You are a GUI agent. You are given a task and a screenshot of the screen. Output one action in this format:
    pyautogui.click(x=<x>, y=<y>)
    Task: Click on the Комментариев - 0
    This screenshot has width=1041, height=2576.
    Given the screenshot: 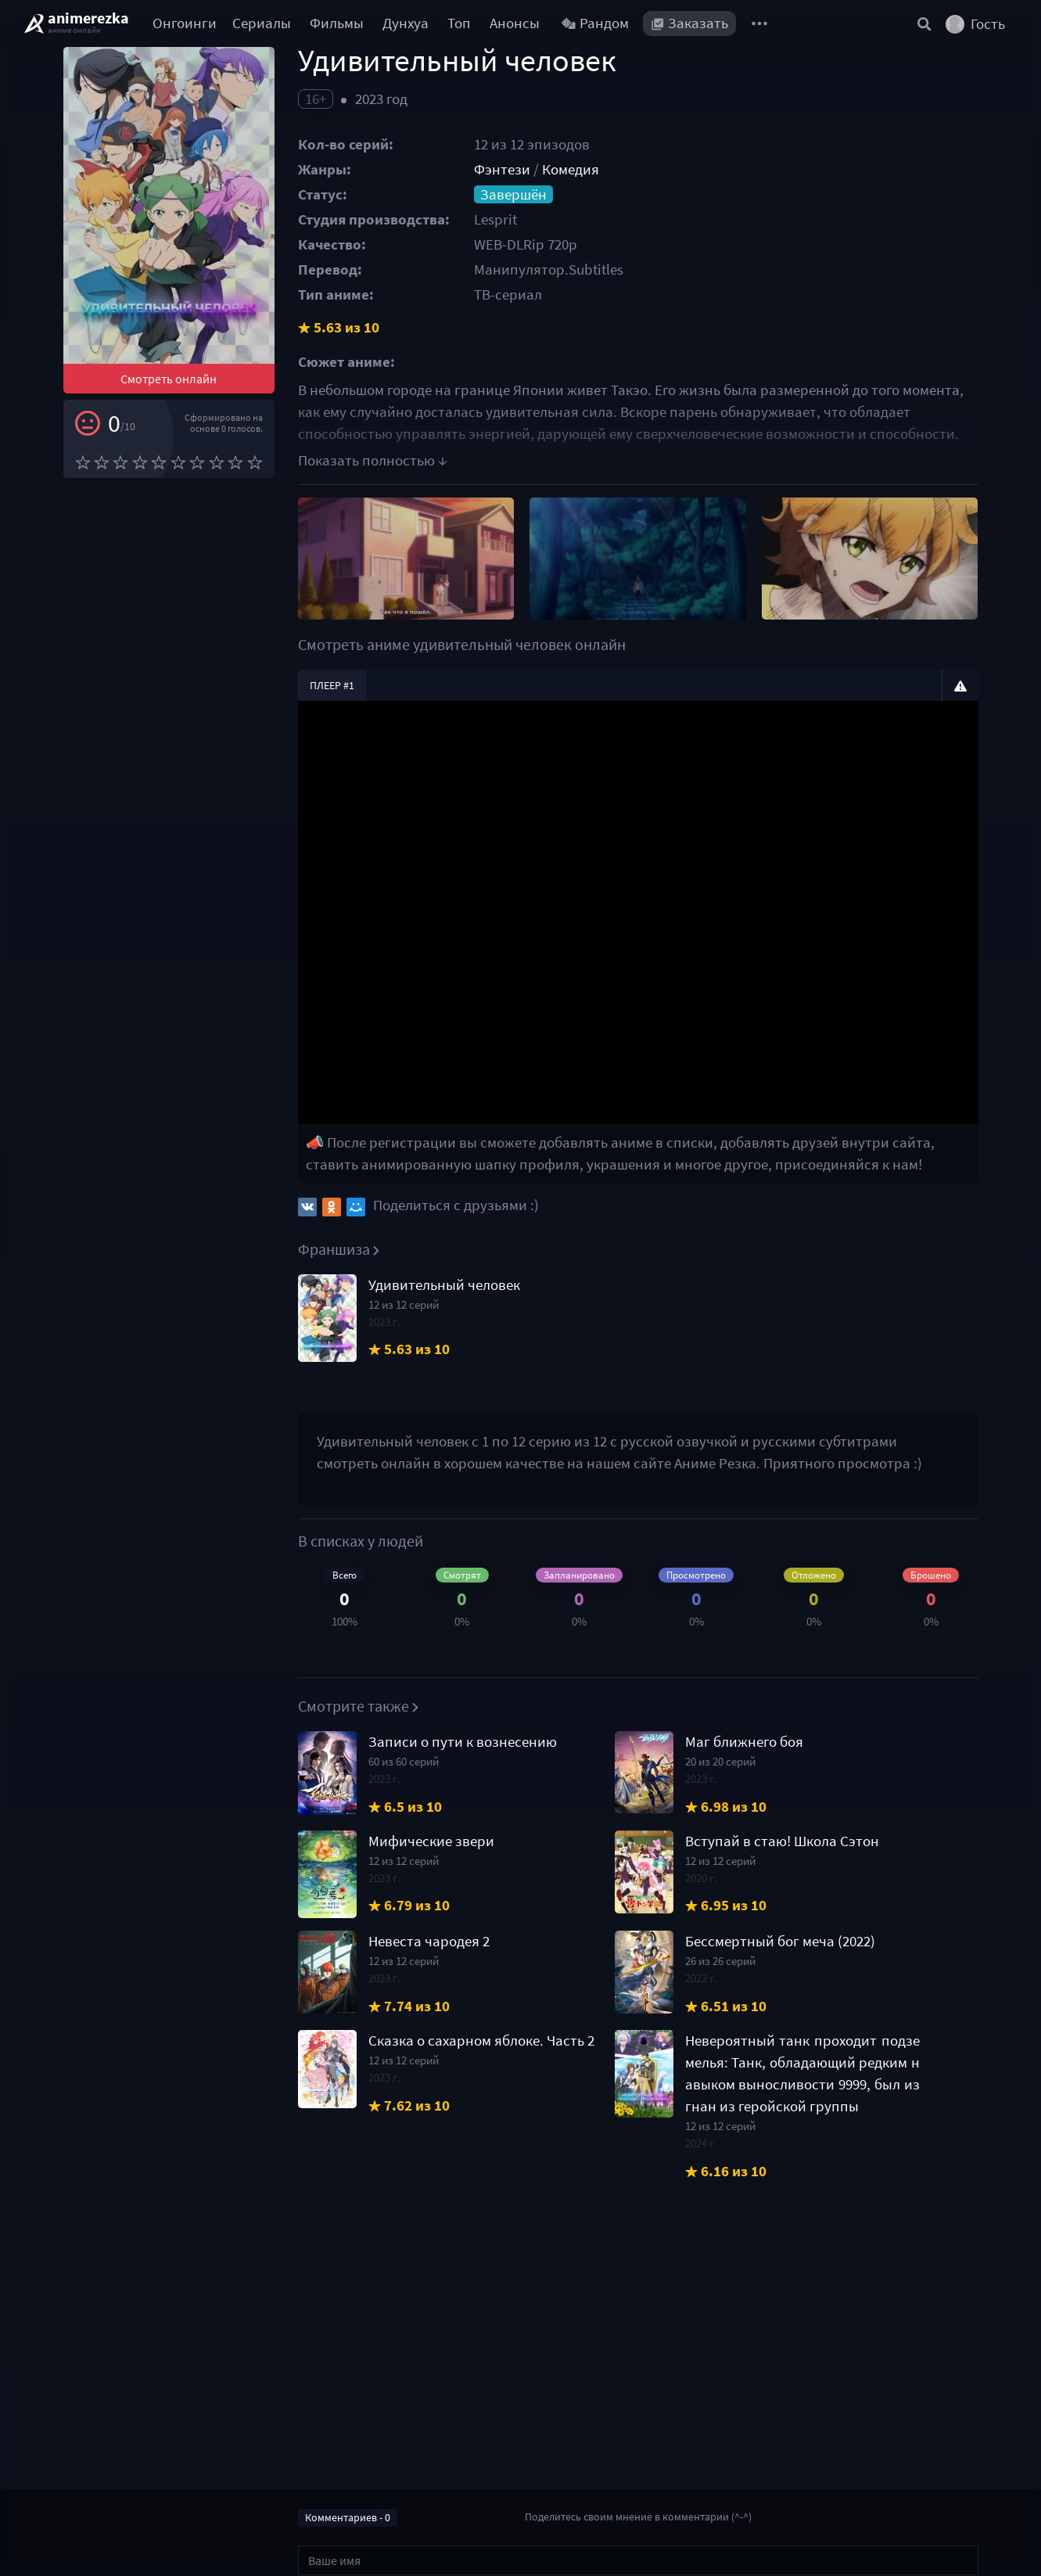 What is the action you would take?
    pyautogui.click(x=347, y=2517)
    